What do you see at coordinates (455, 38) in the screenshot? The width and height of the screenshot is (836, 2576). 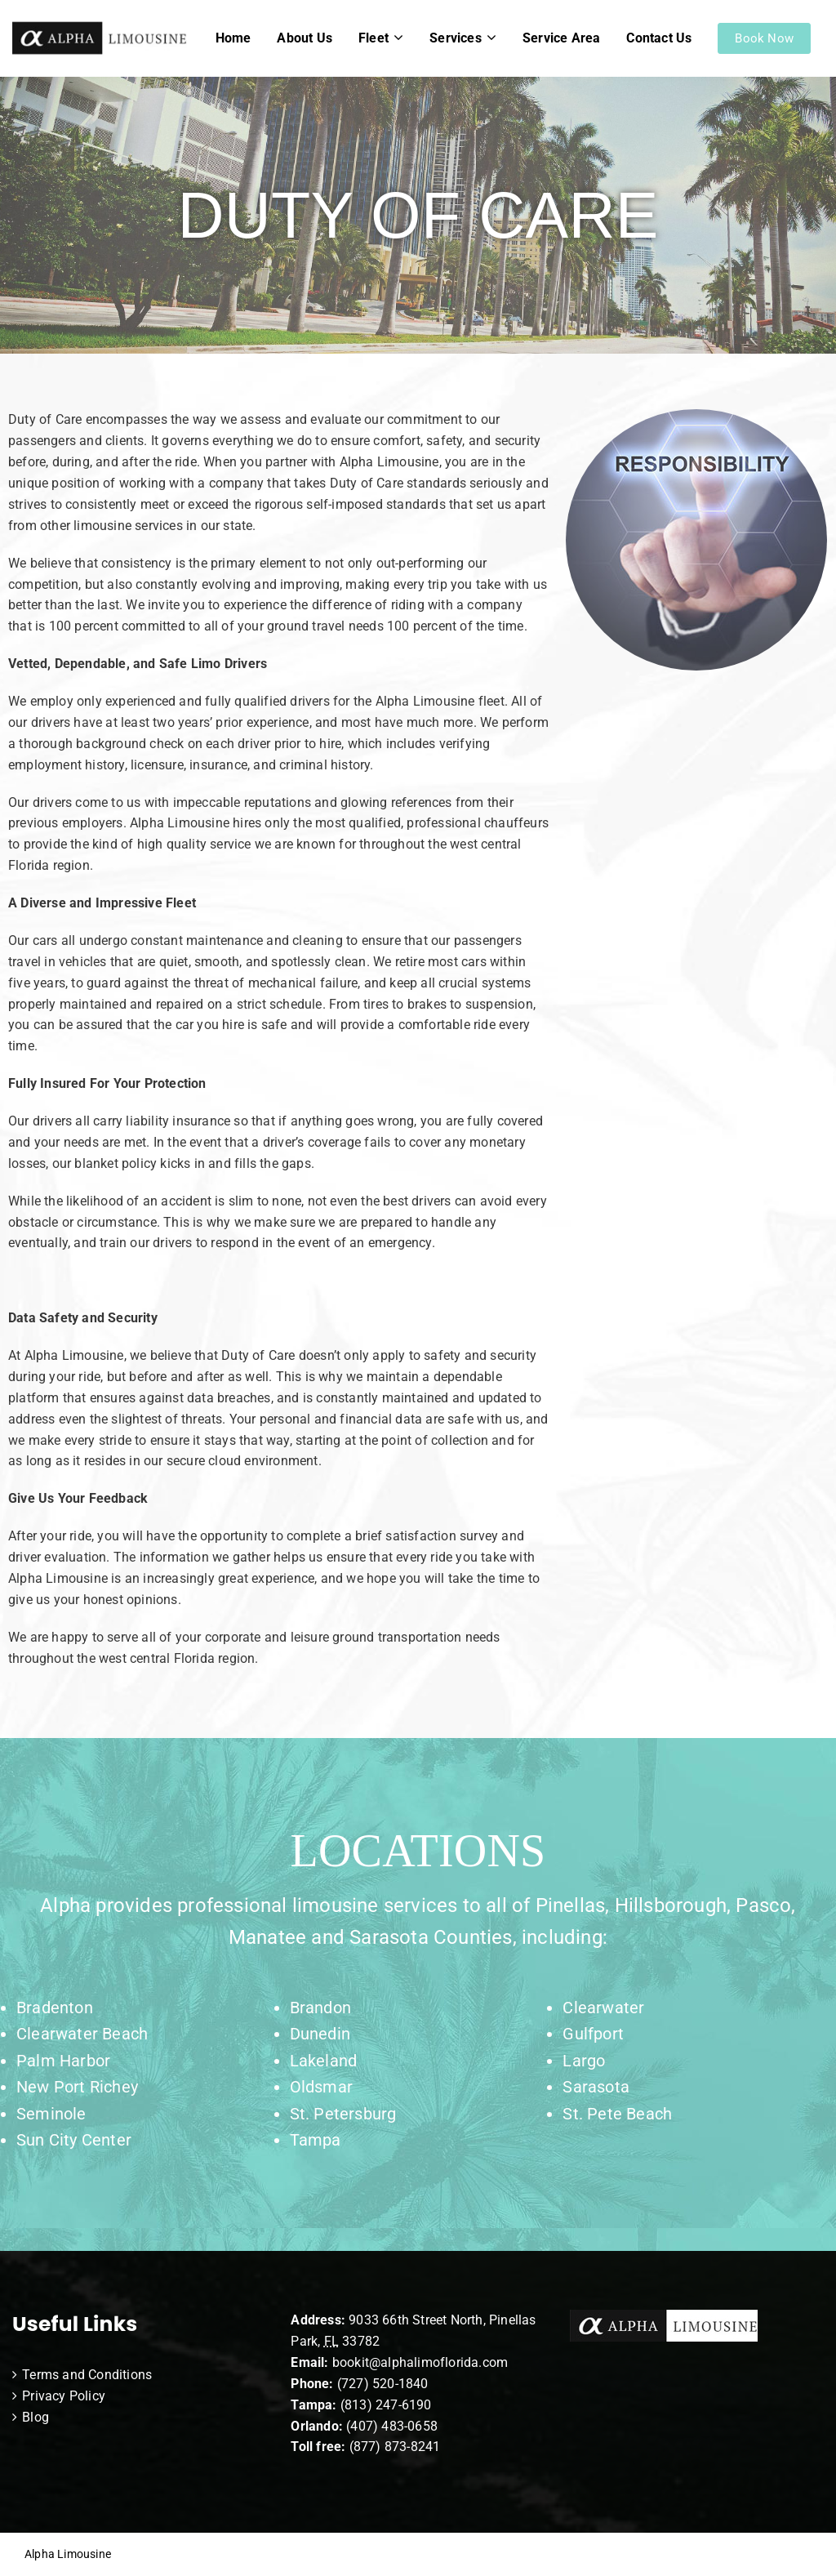 I see `Services` at bounding box center [455, 38].